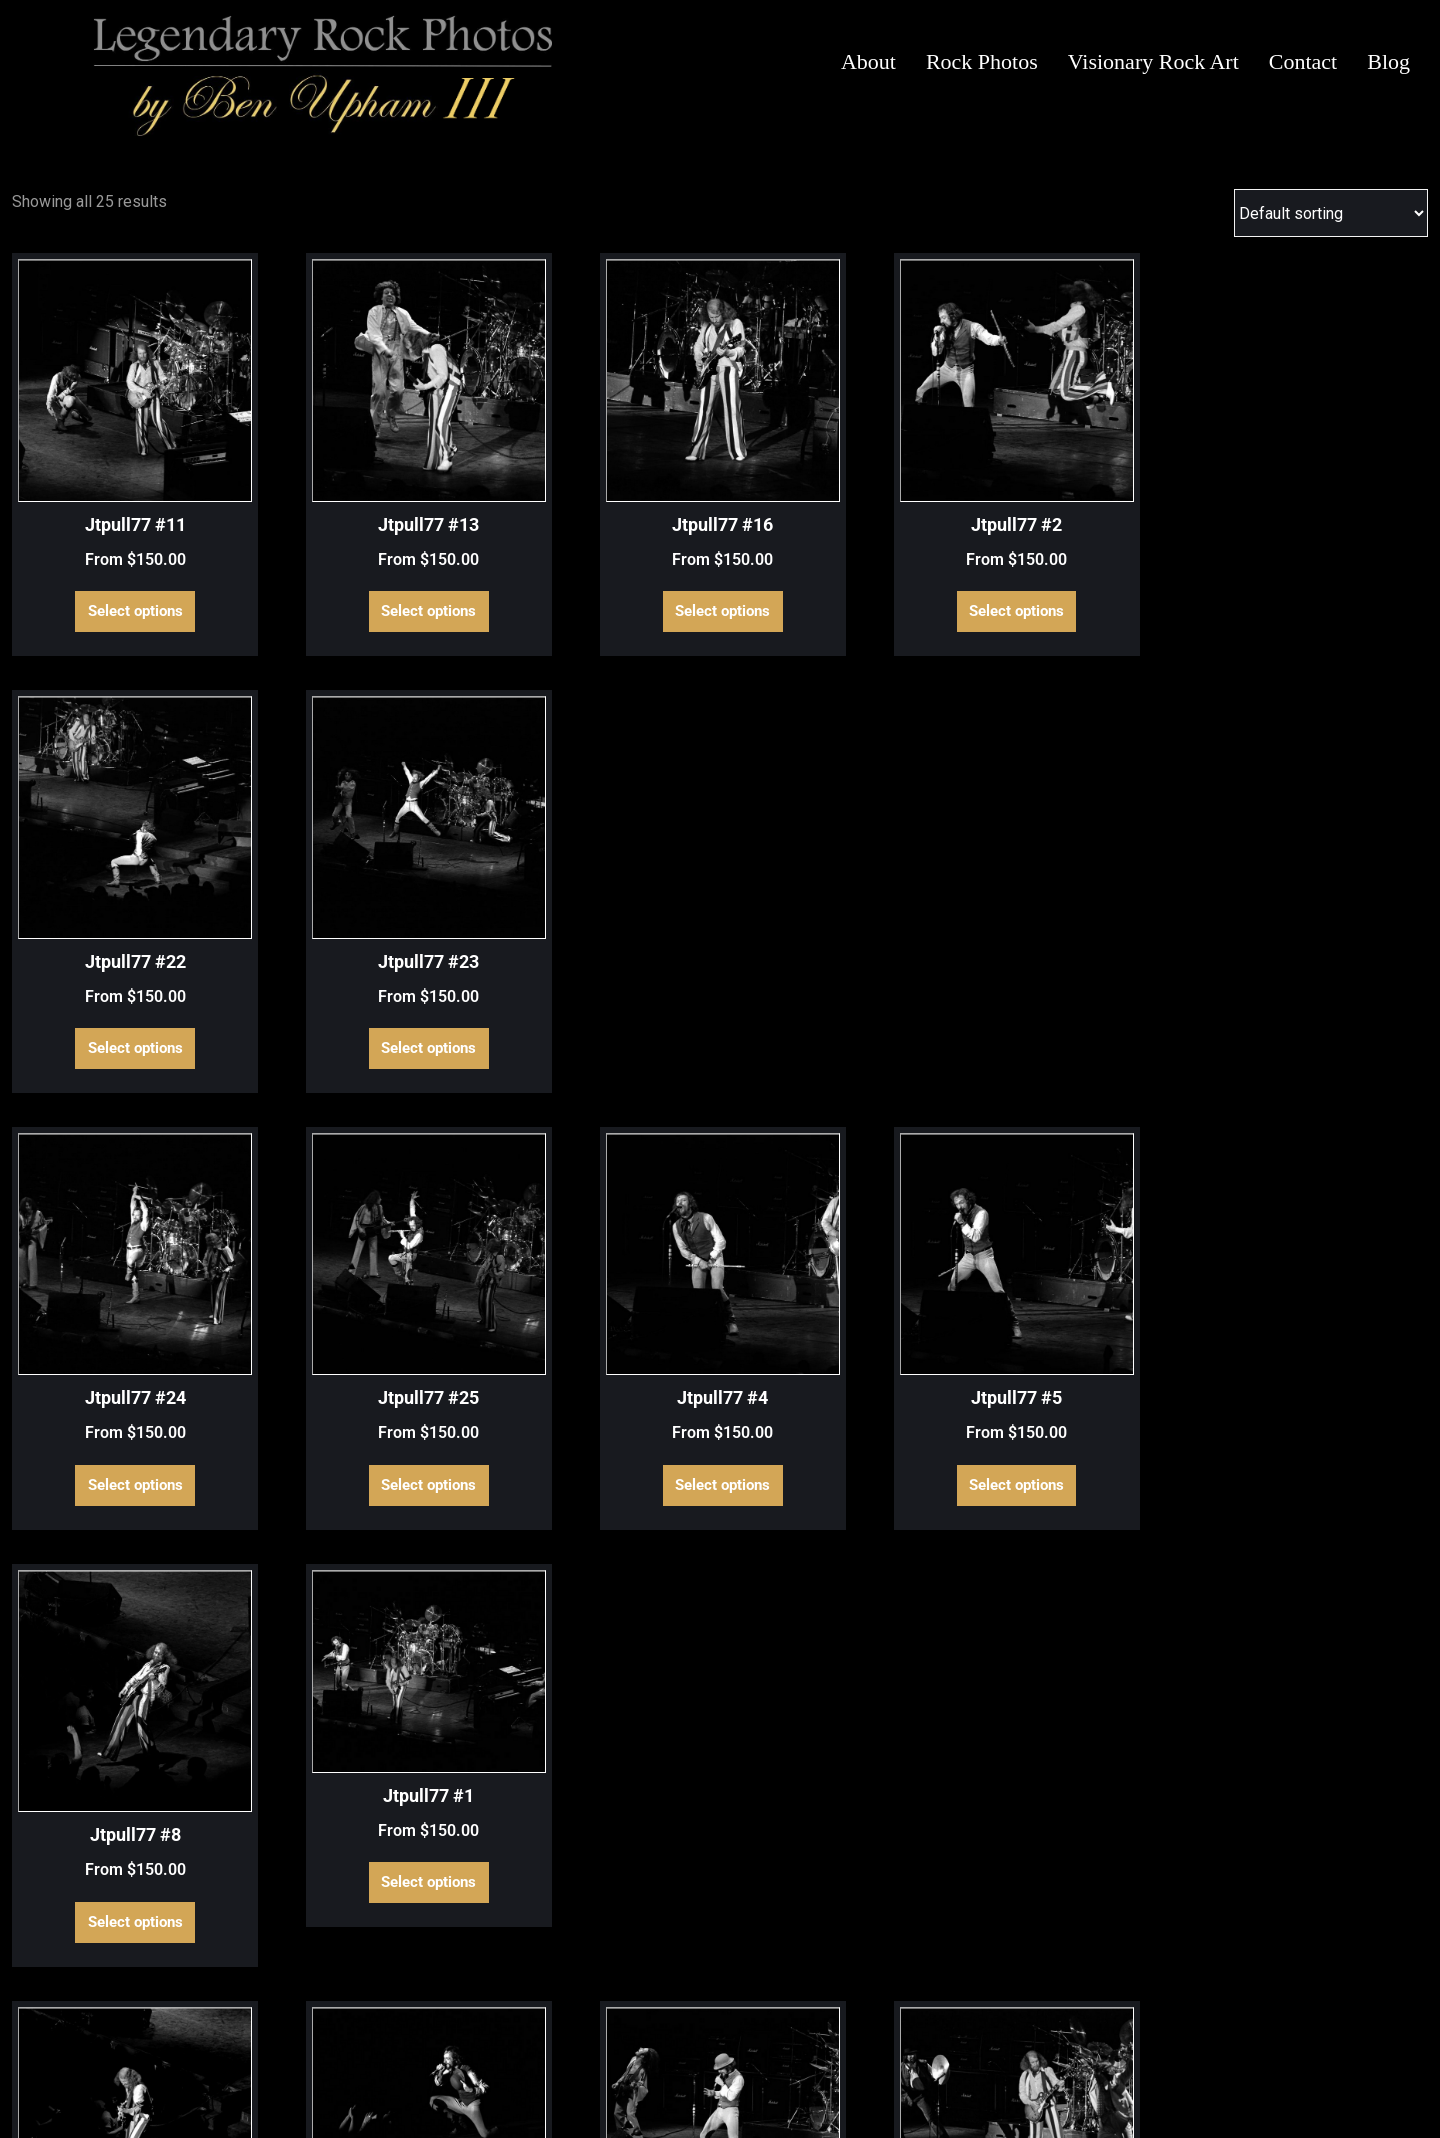 The image size is (1440, 2138). I want to click on Select options [Select options for “Jtpull77 #15”], so click(842, 1280).